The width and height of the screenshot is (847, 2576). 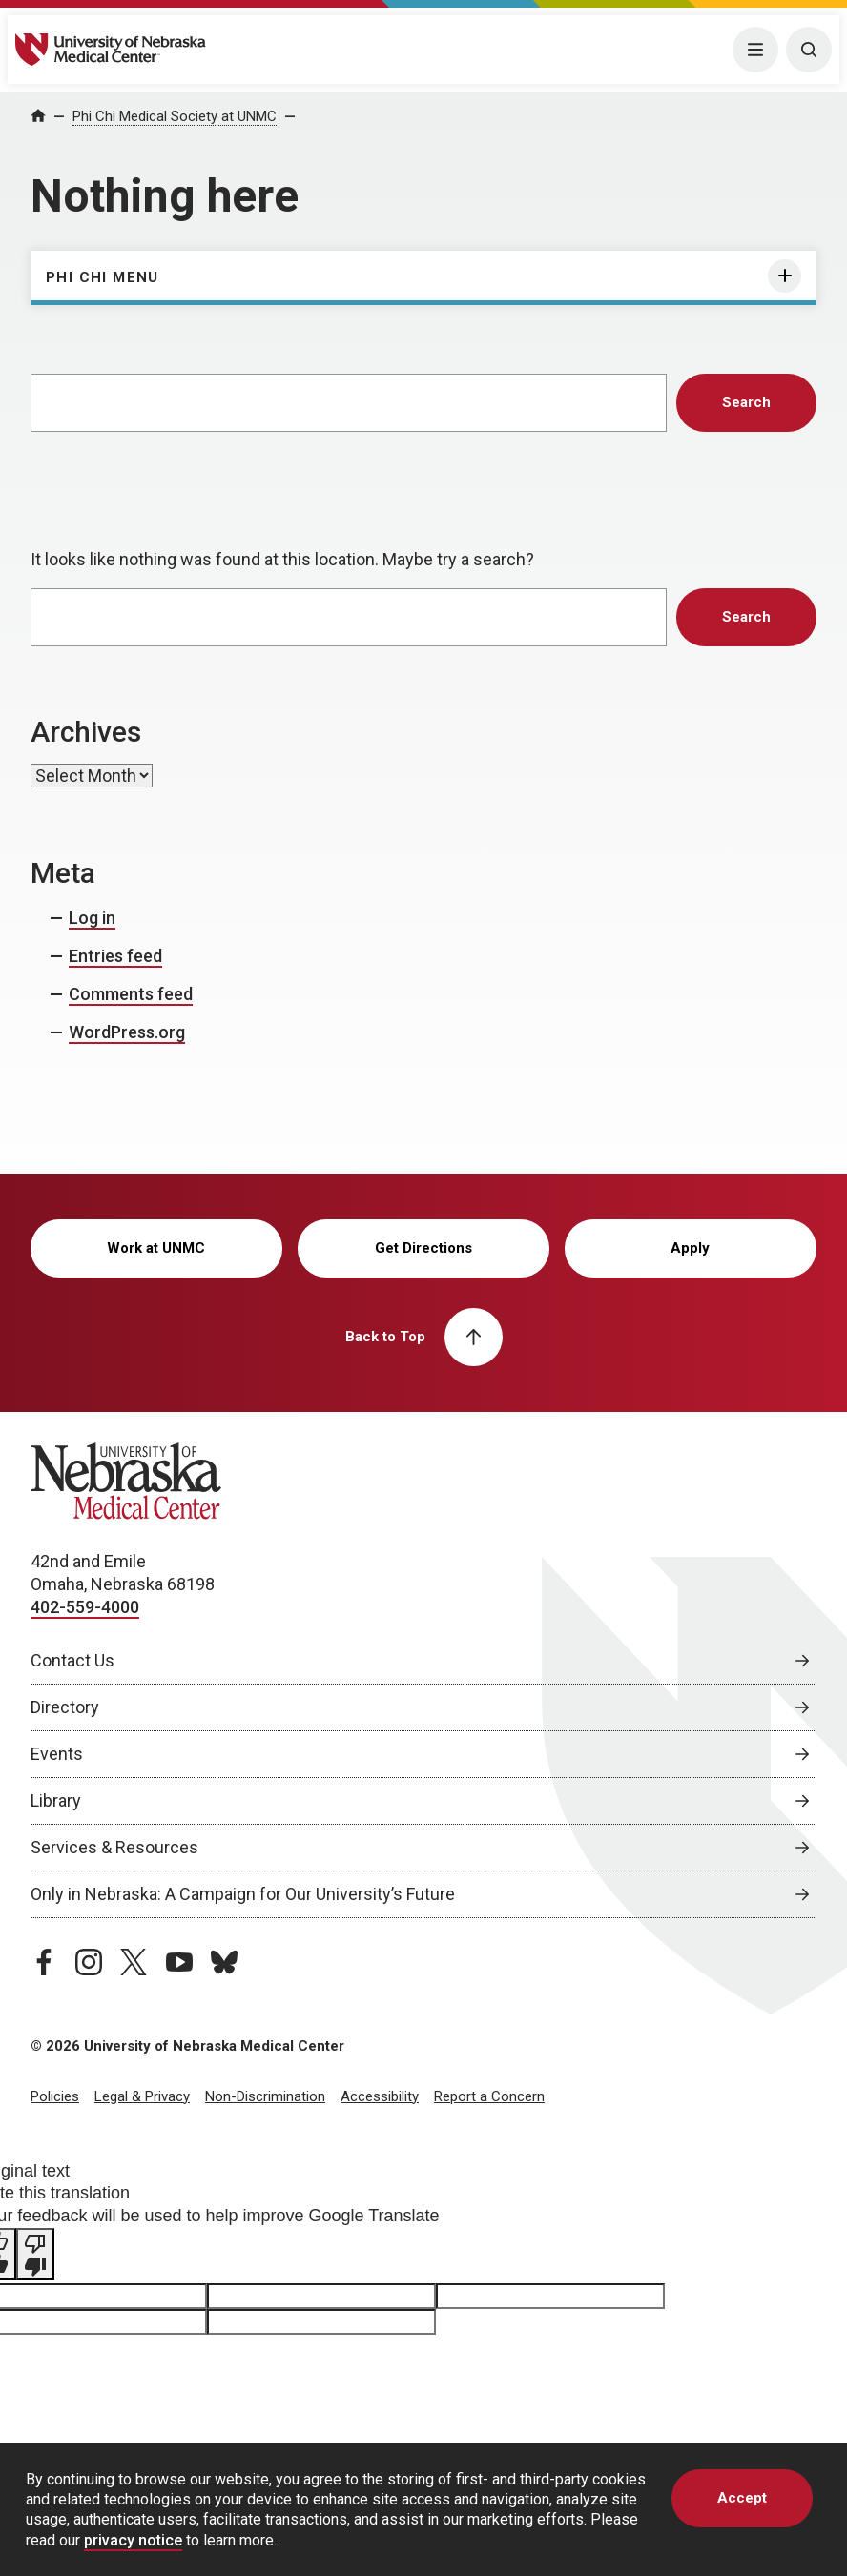 What do you see at coordinates (85, 1607) in the screenshot?
I see `402-559-4000` at bounding box center [85, 1607].